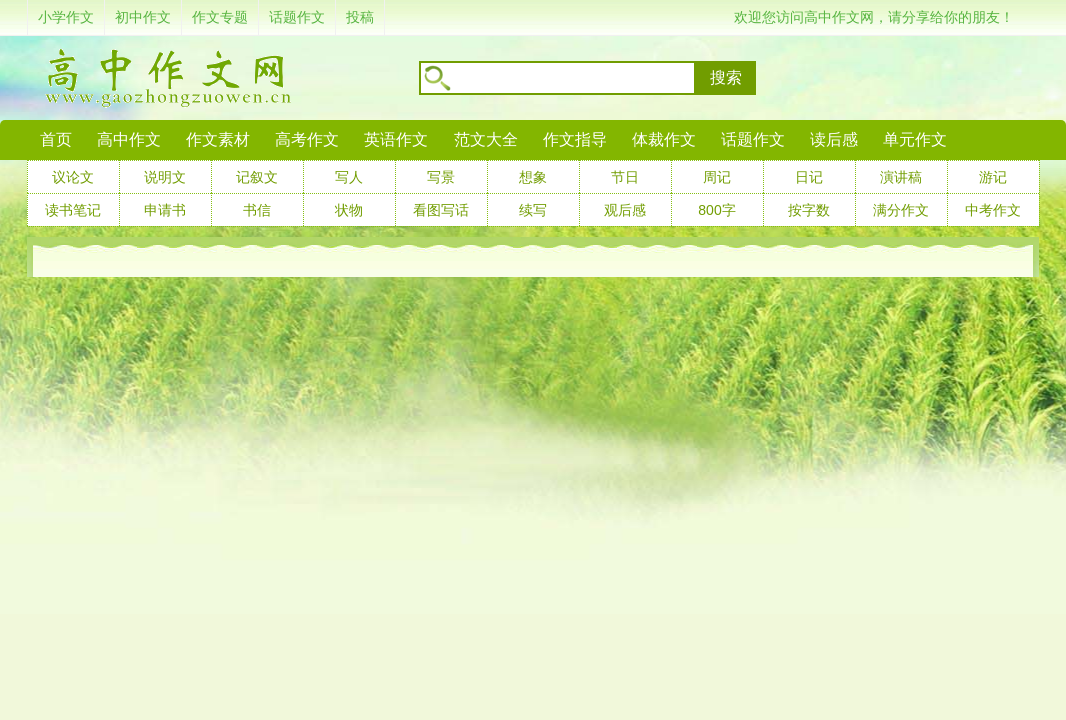 Image resolution: width=1066 pixels, height=720 pixels. I want to click on 读书笔记, so click(73, 210).